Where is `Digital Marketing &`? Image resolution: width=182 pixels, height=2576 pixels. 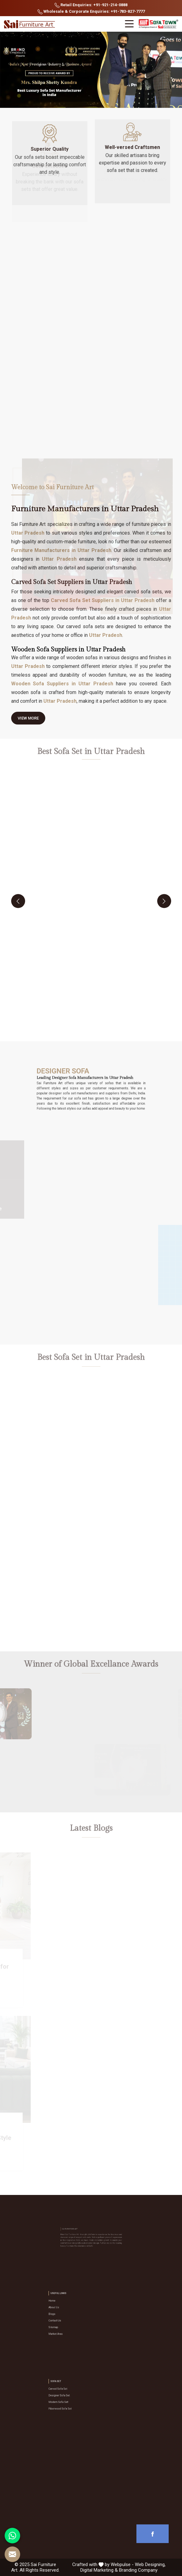 Digital Marketing & is located at coordinates (99, 2570).